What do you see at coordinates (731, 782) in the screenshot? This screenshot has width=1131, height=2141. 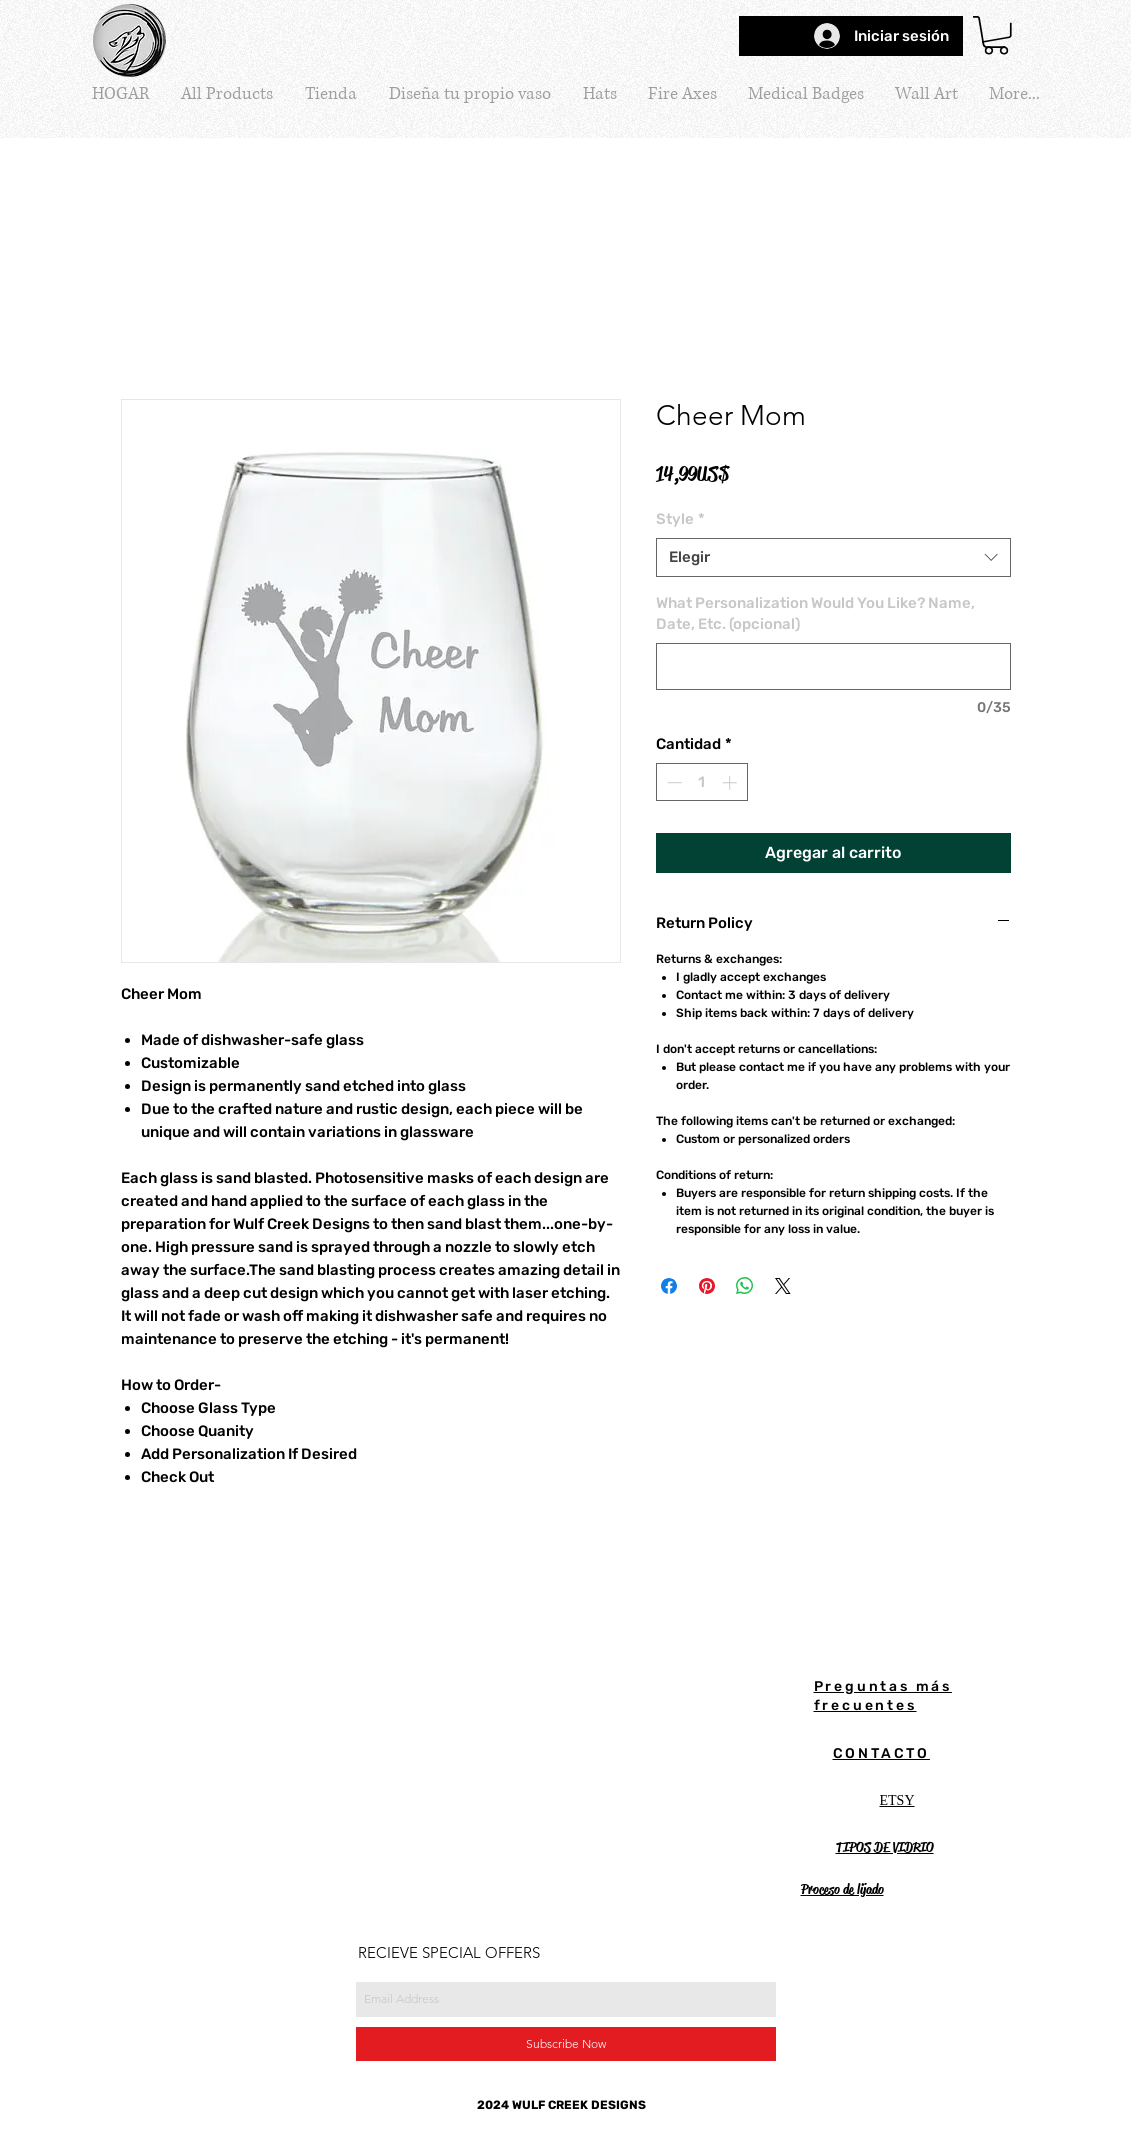 I see `[Increment]` at bounding box center [731, 782].